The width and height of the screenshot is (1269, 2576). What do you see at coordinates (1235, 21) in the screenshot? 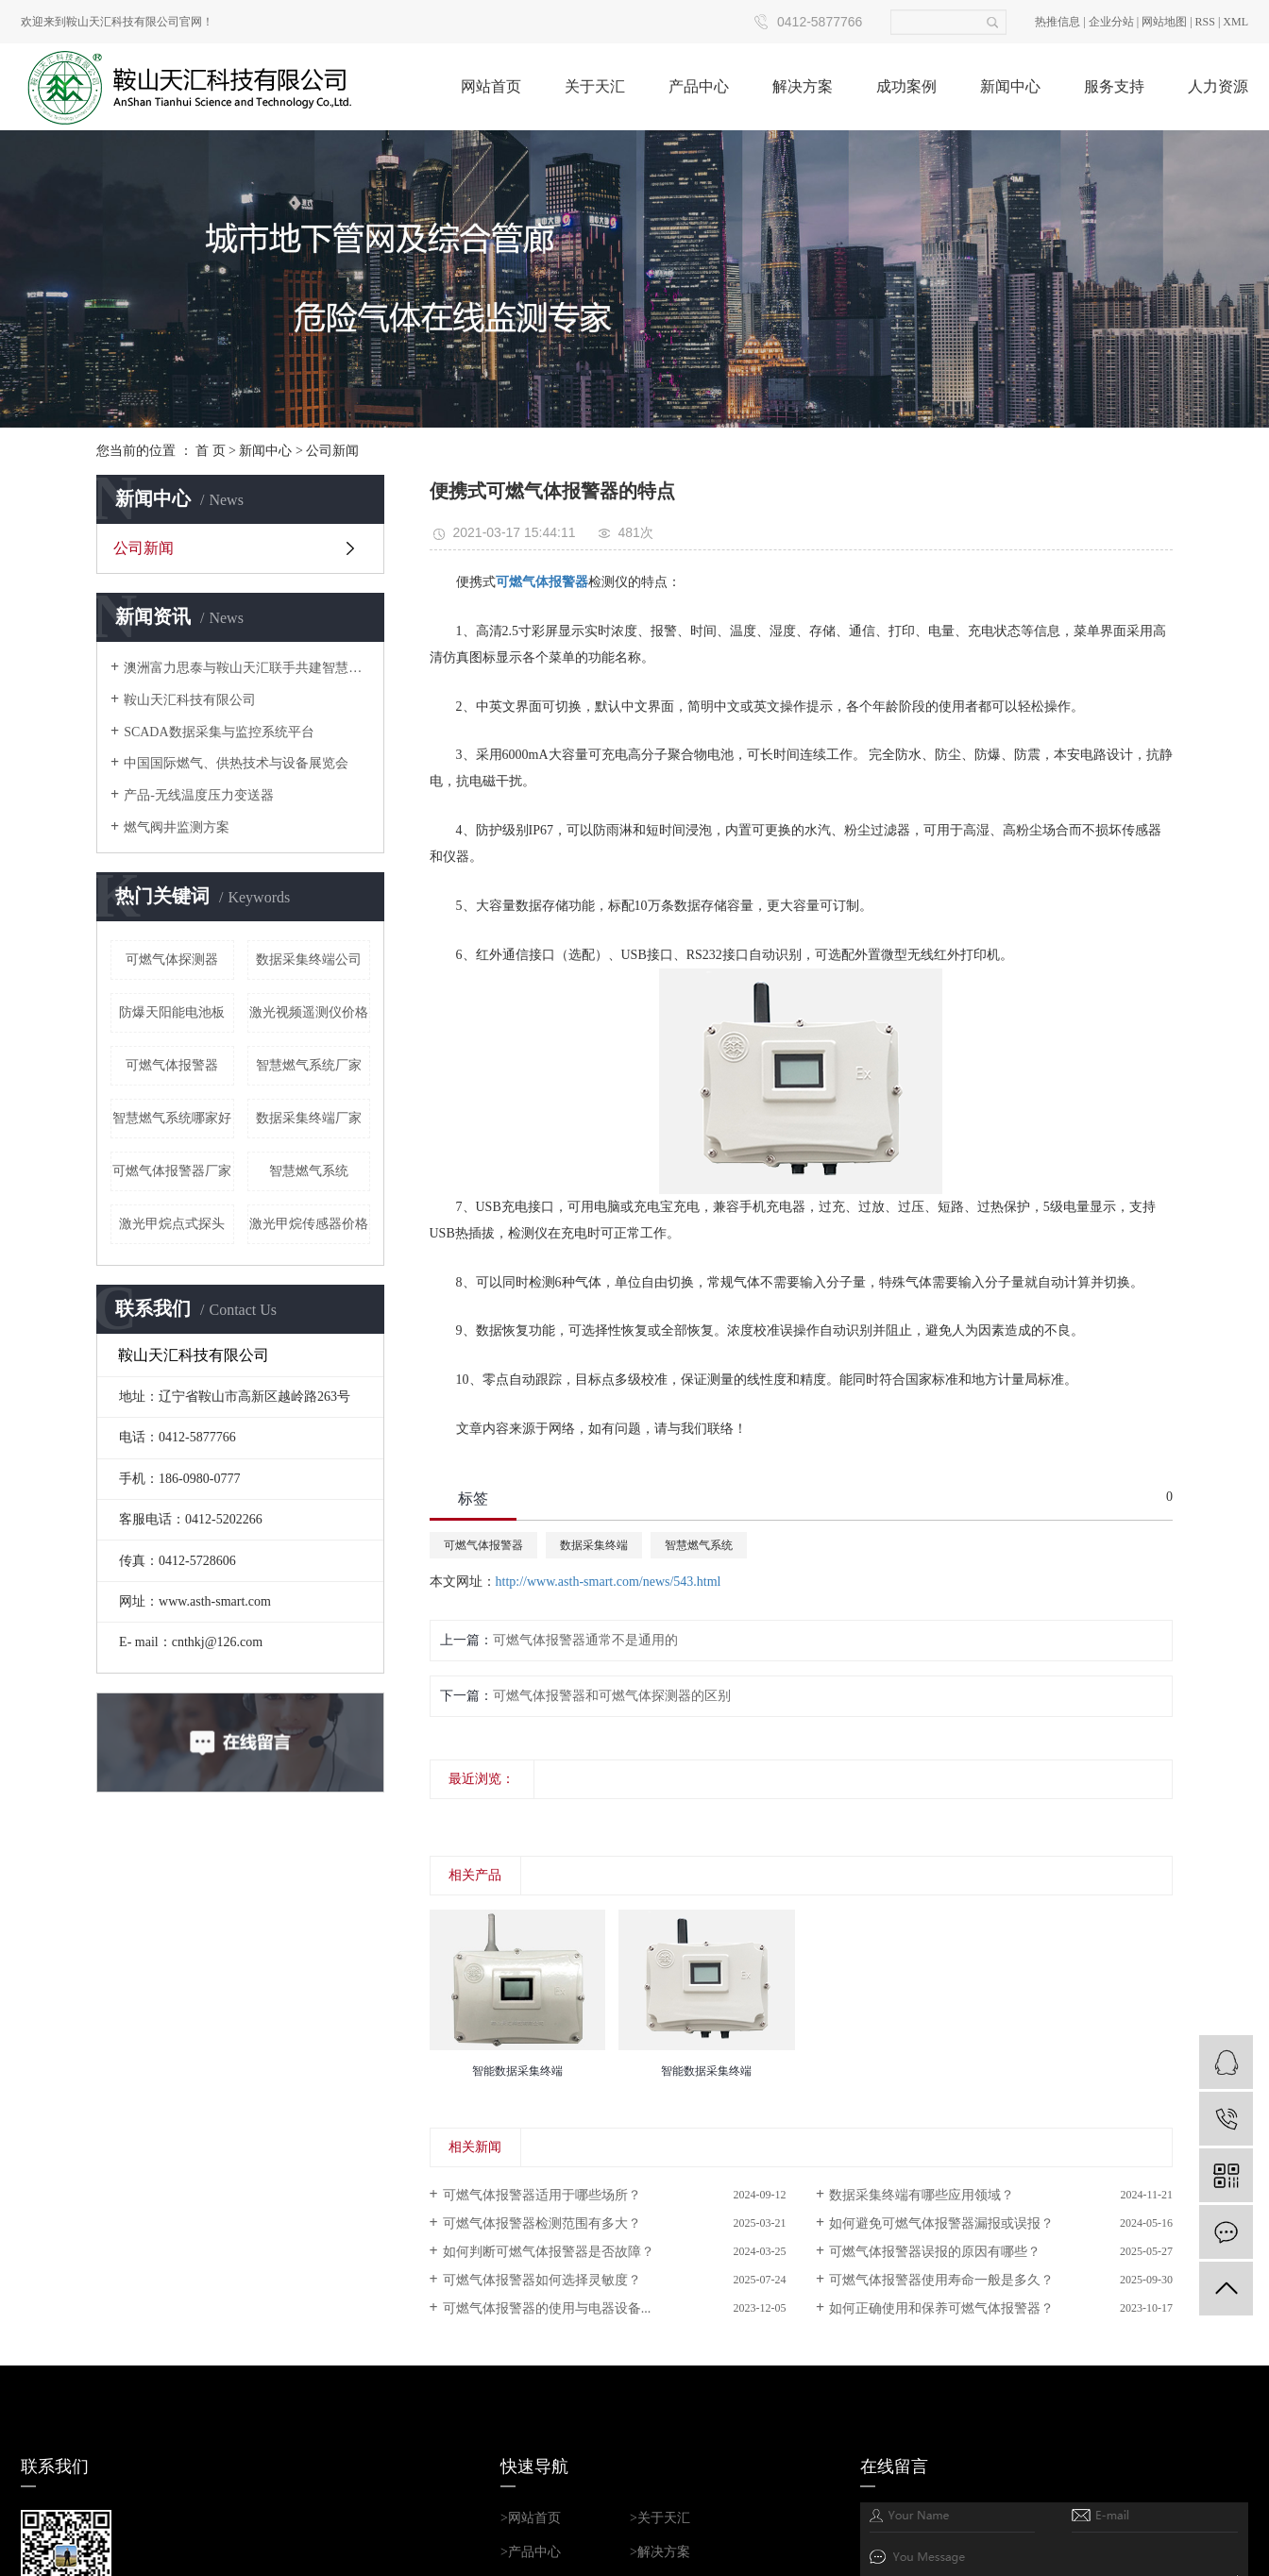
I see `XML` at bounding box center [1235, 21].